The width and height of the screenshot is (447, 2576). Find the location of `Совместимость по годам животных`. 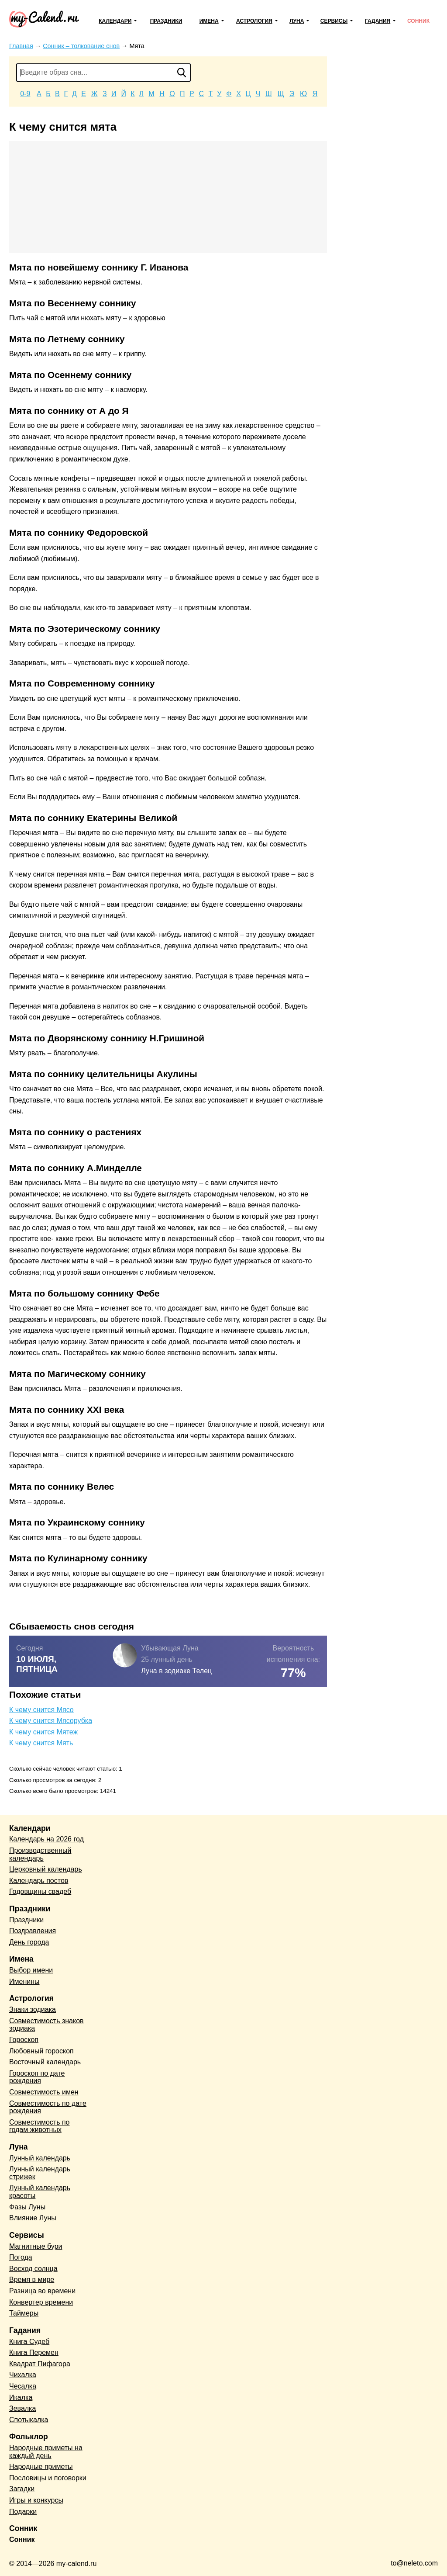

Совместимость по годам животных is located at coordinates (39, 2126).